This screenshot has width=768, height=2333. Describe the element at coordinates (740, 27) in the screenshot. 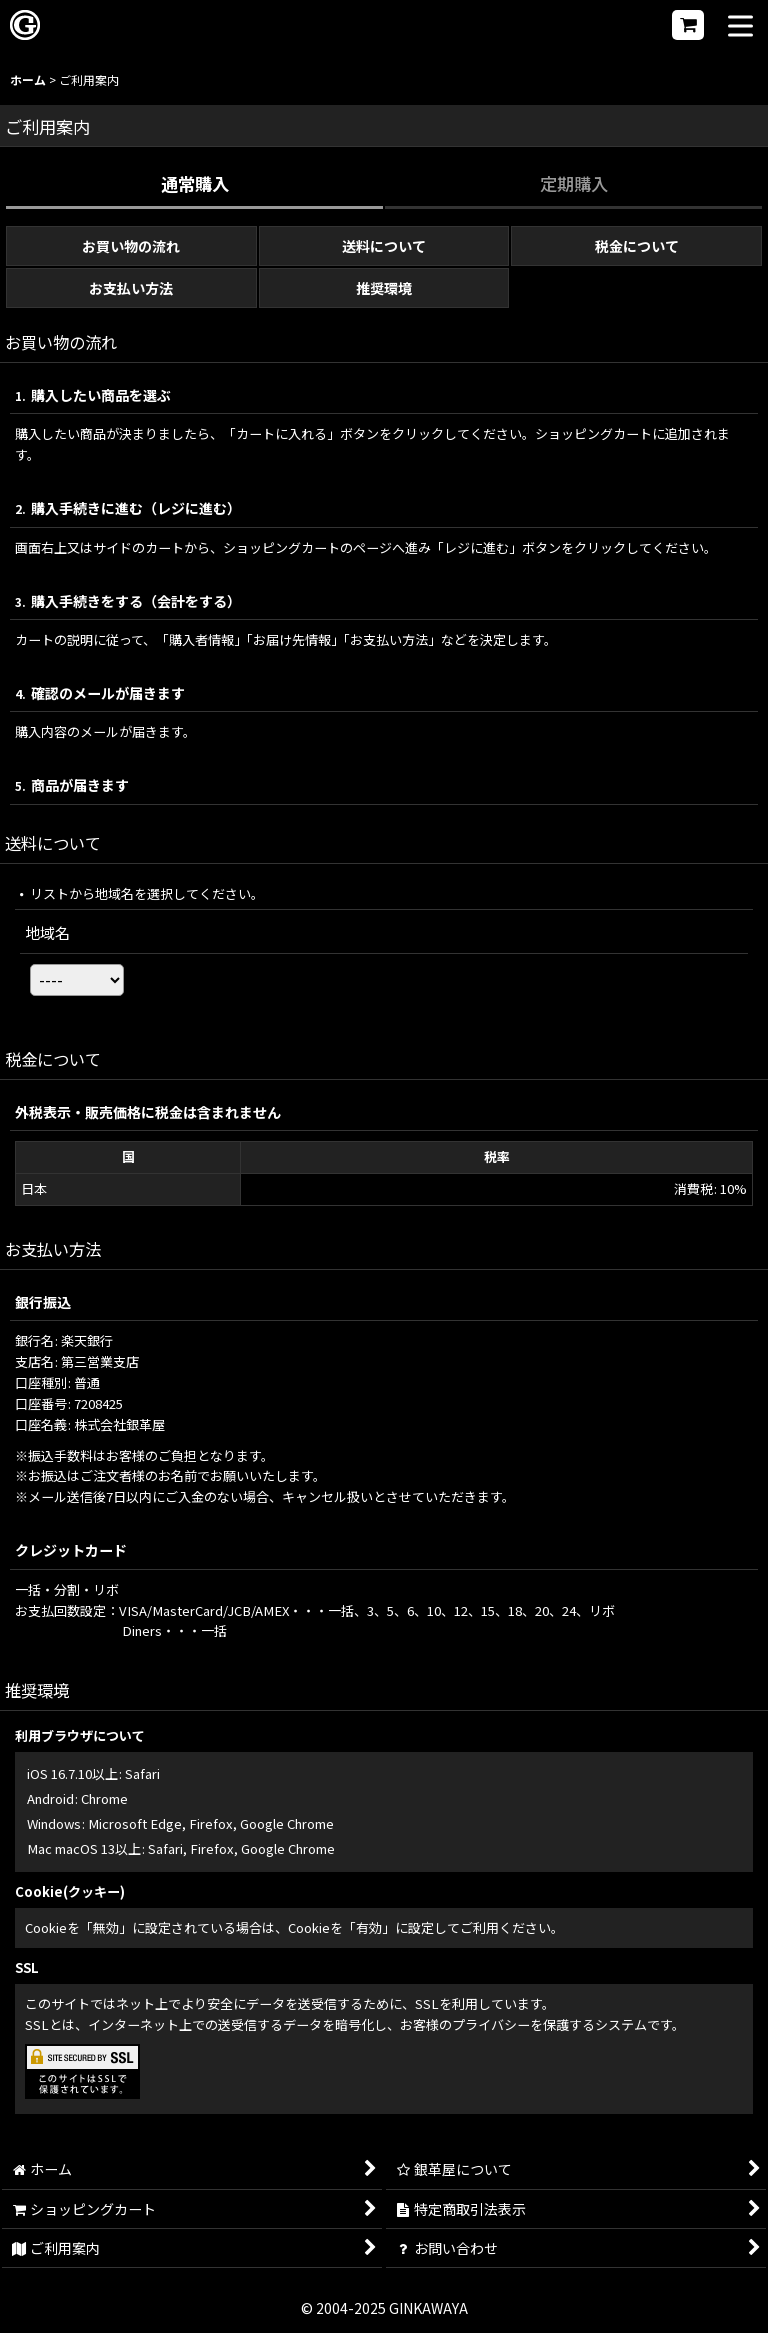

I see `[button]` at that location.